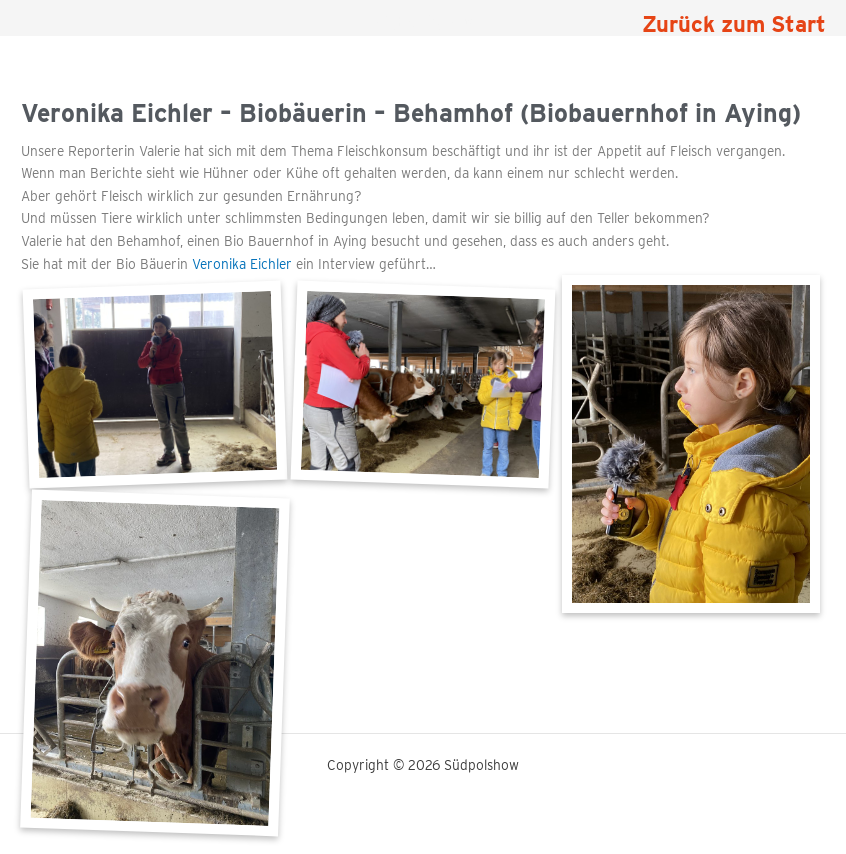 The width and height of the screenshot is (846, 854). Describe the element at coordinates (244, 264) in the screenshot. I see `Veronika Eichler` at that location.